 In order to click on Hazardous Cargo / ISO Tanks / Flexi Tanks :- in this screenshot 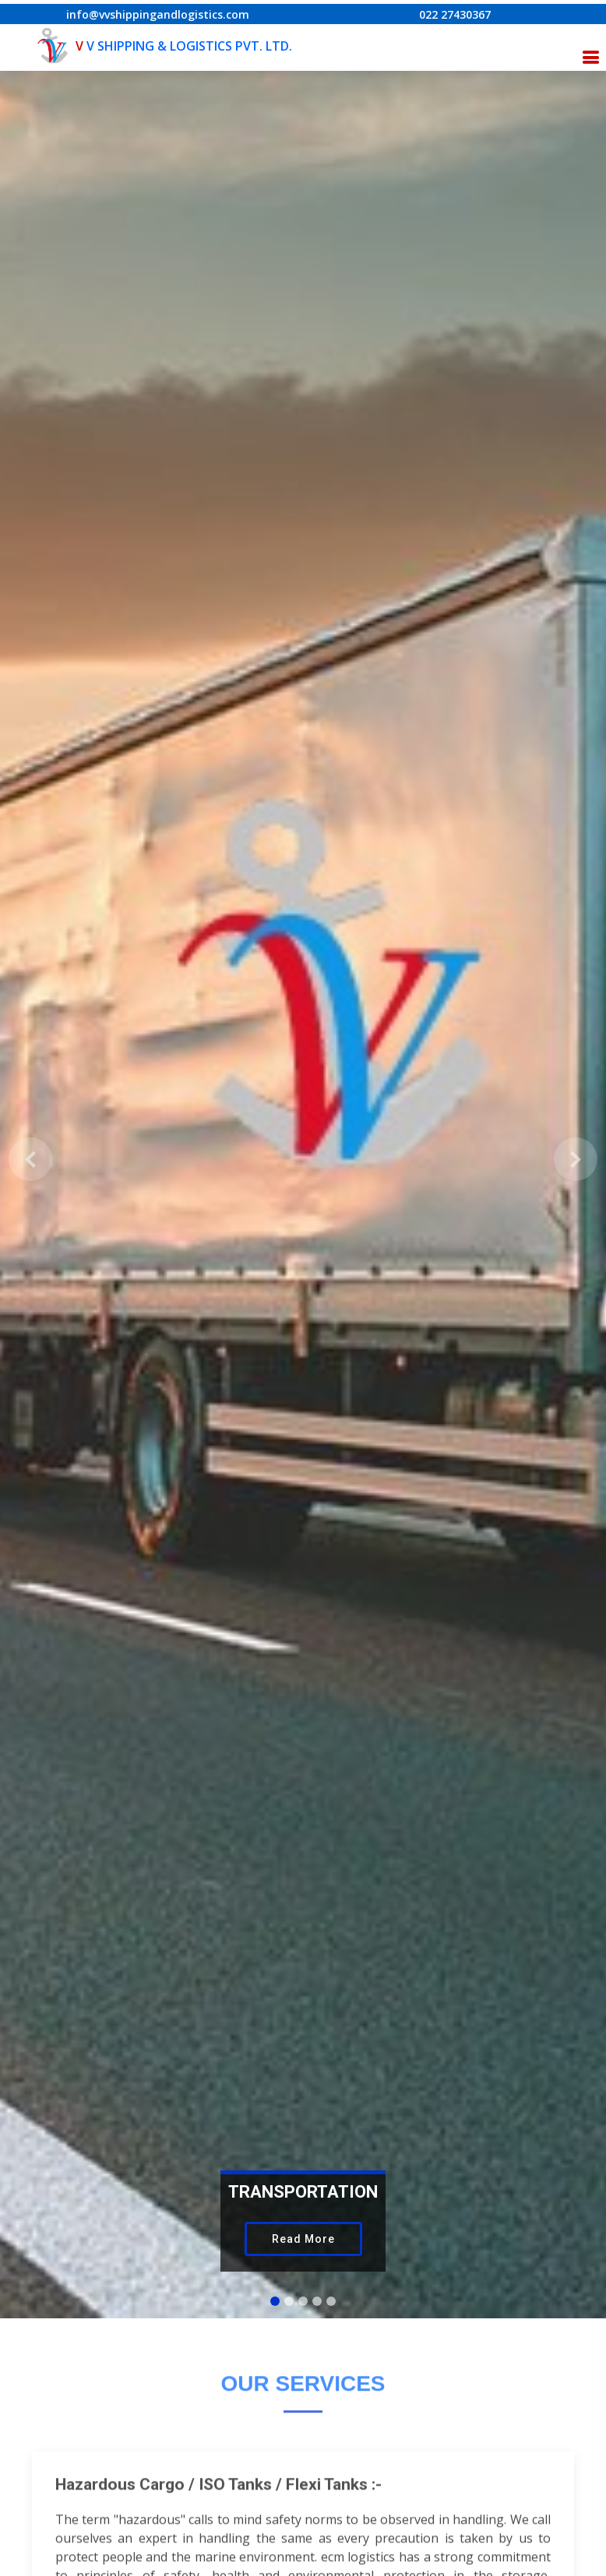, I will do `click(218, 2506)`.